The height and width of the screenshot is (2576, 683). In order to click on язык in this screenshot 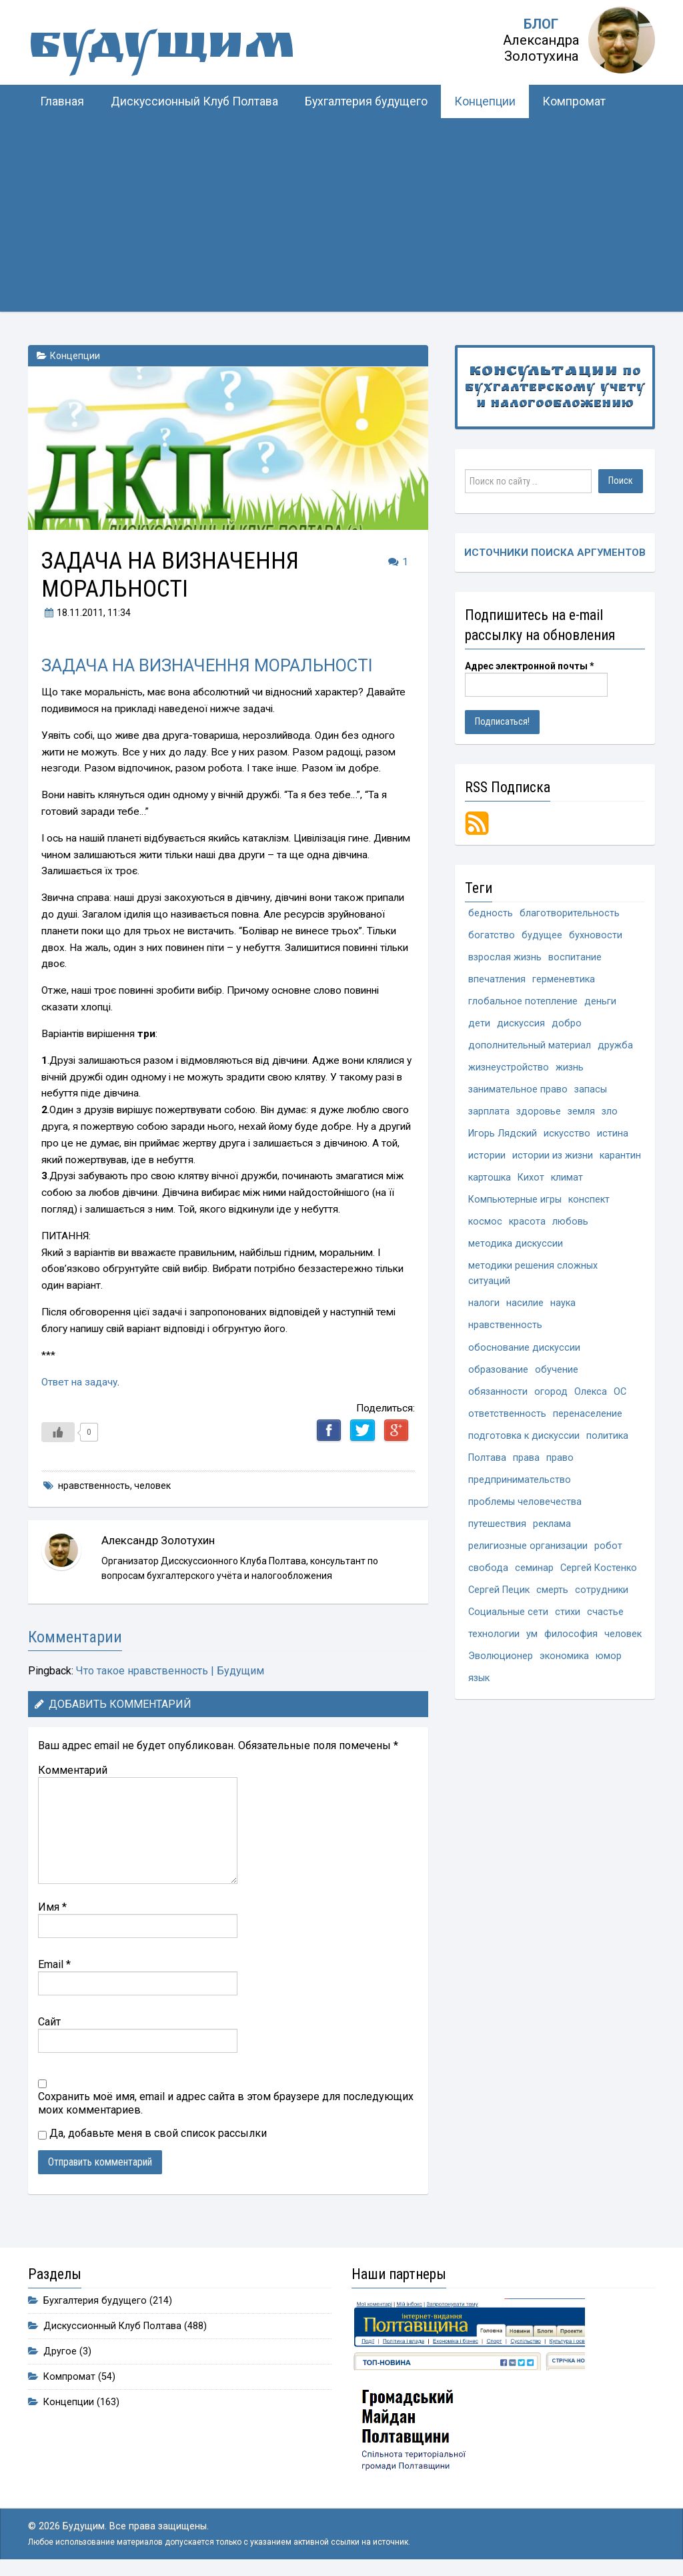, I will do `click(479, 1678)`.